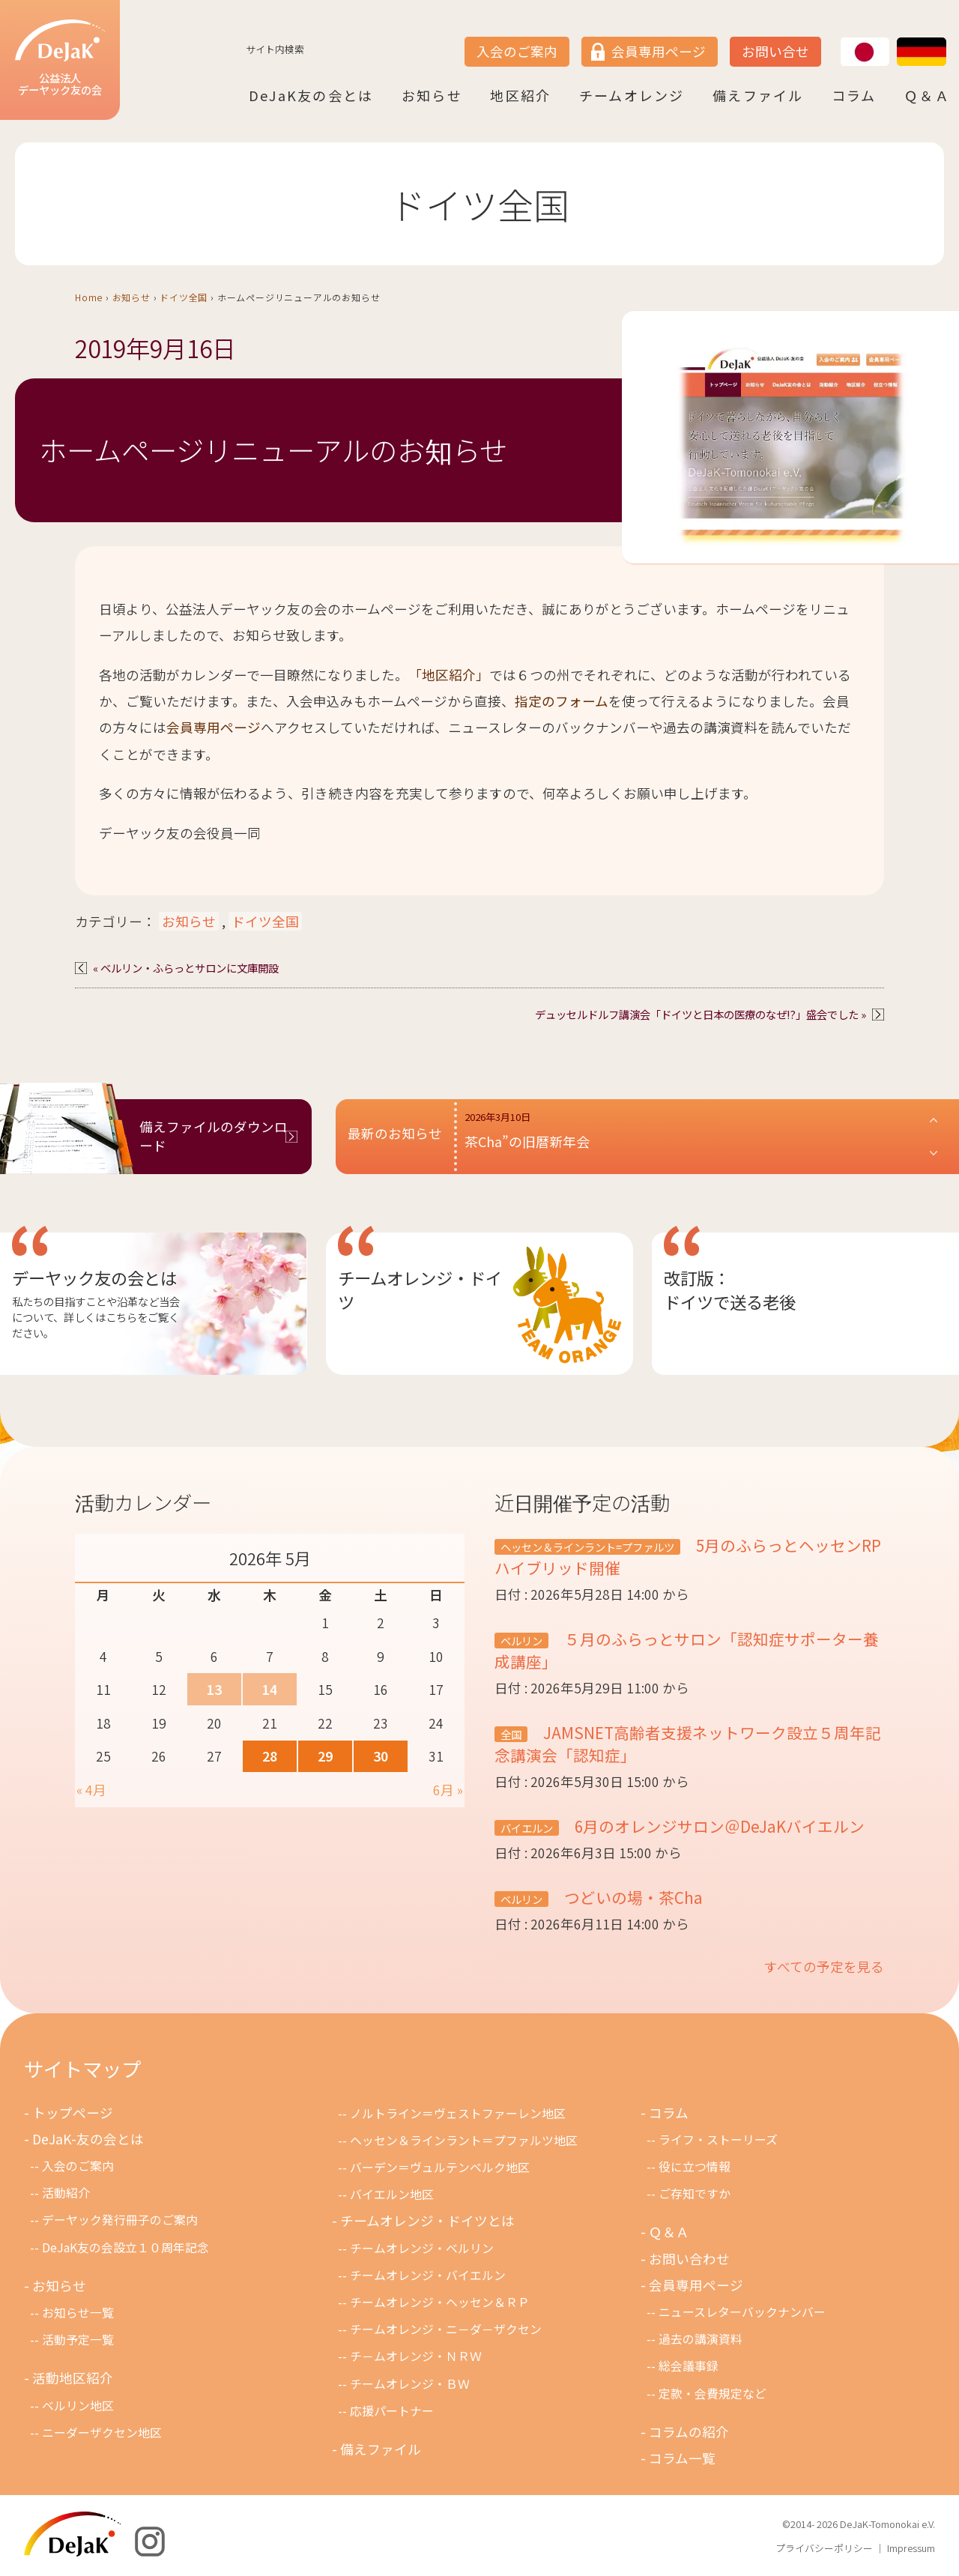 This screenshot has height=2576, width=959. I want to click on 「地区紹介」, so click(448, 674).